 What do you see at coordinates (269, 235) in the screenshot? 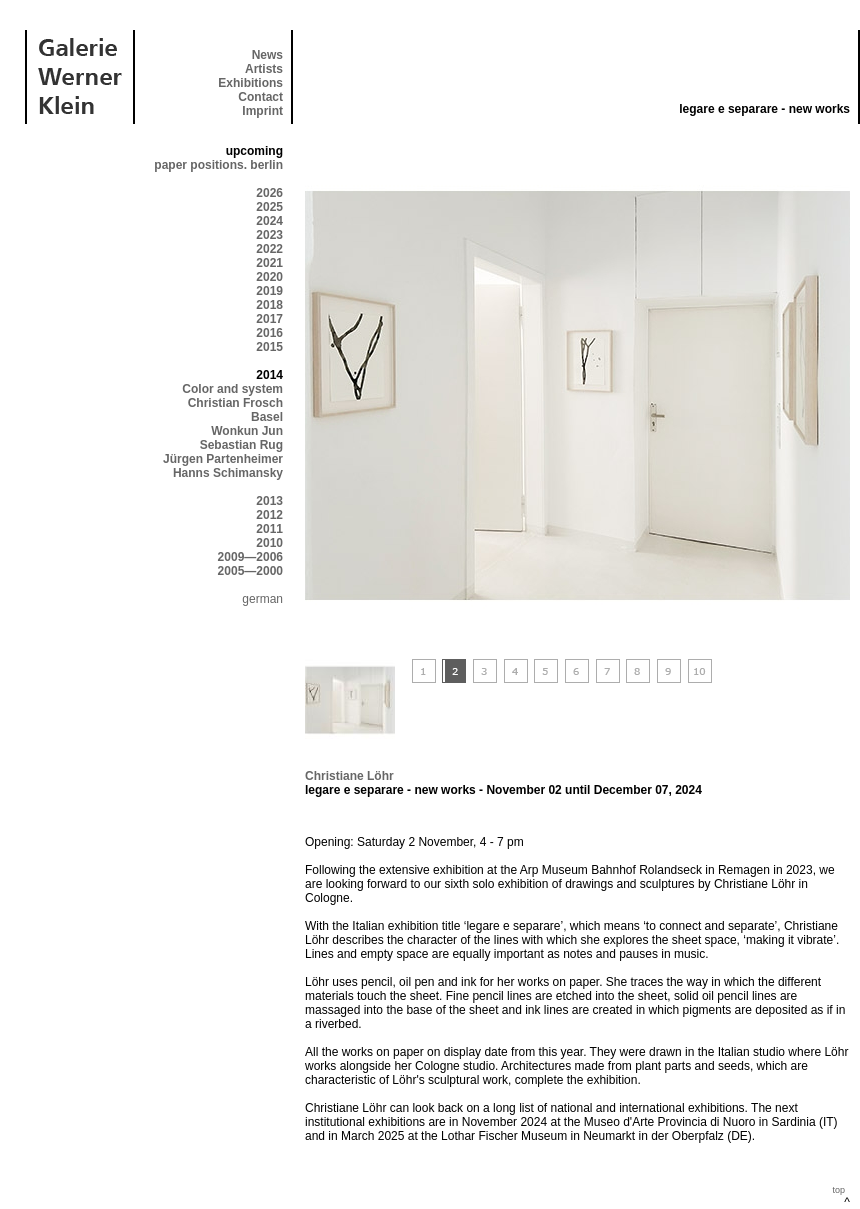
I see `2023` at bounding box center [269, 235].